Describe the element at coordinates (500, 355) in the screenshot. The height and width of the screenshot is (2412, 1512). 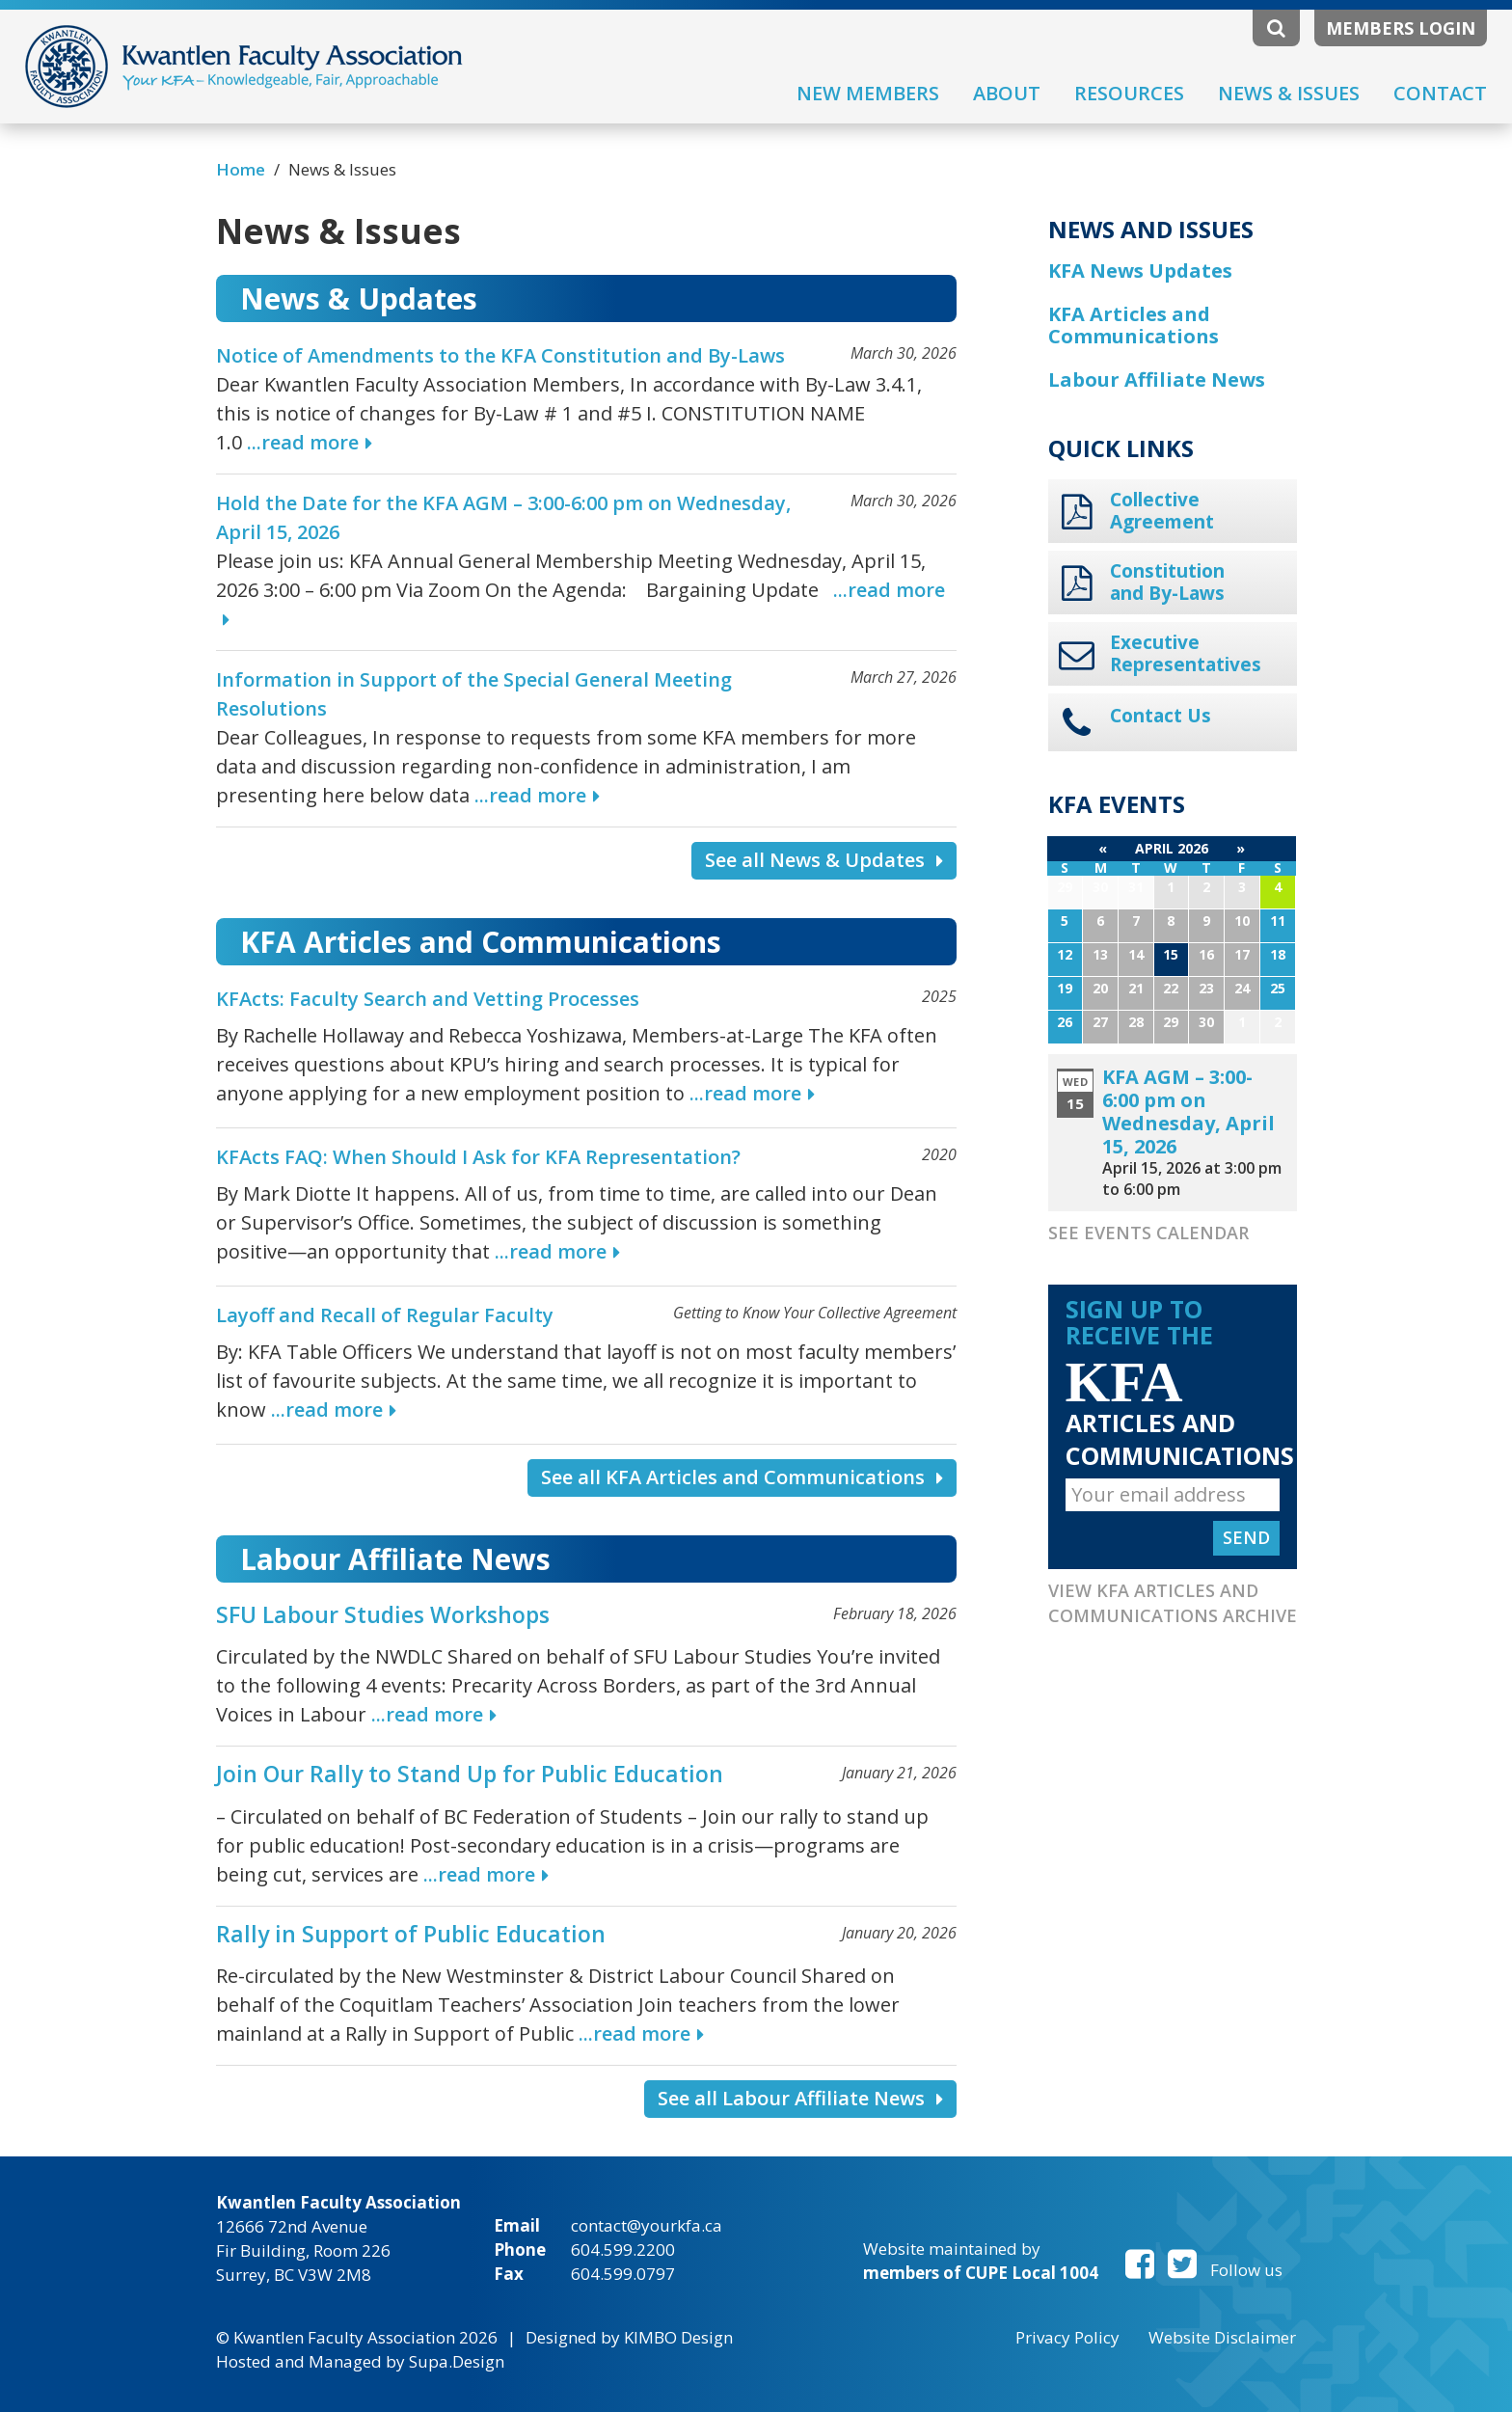
I see `Notice of Amendments to the KFA Constitution and By-Laws` at that location.